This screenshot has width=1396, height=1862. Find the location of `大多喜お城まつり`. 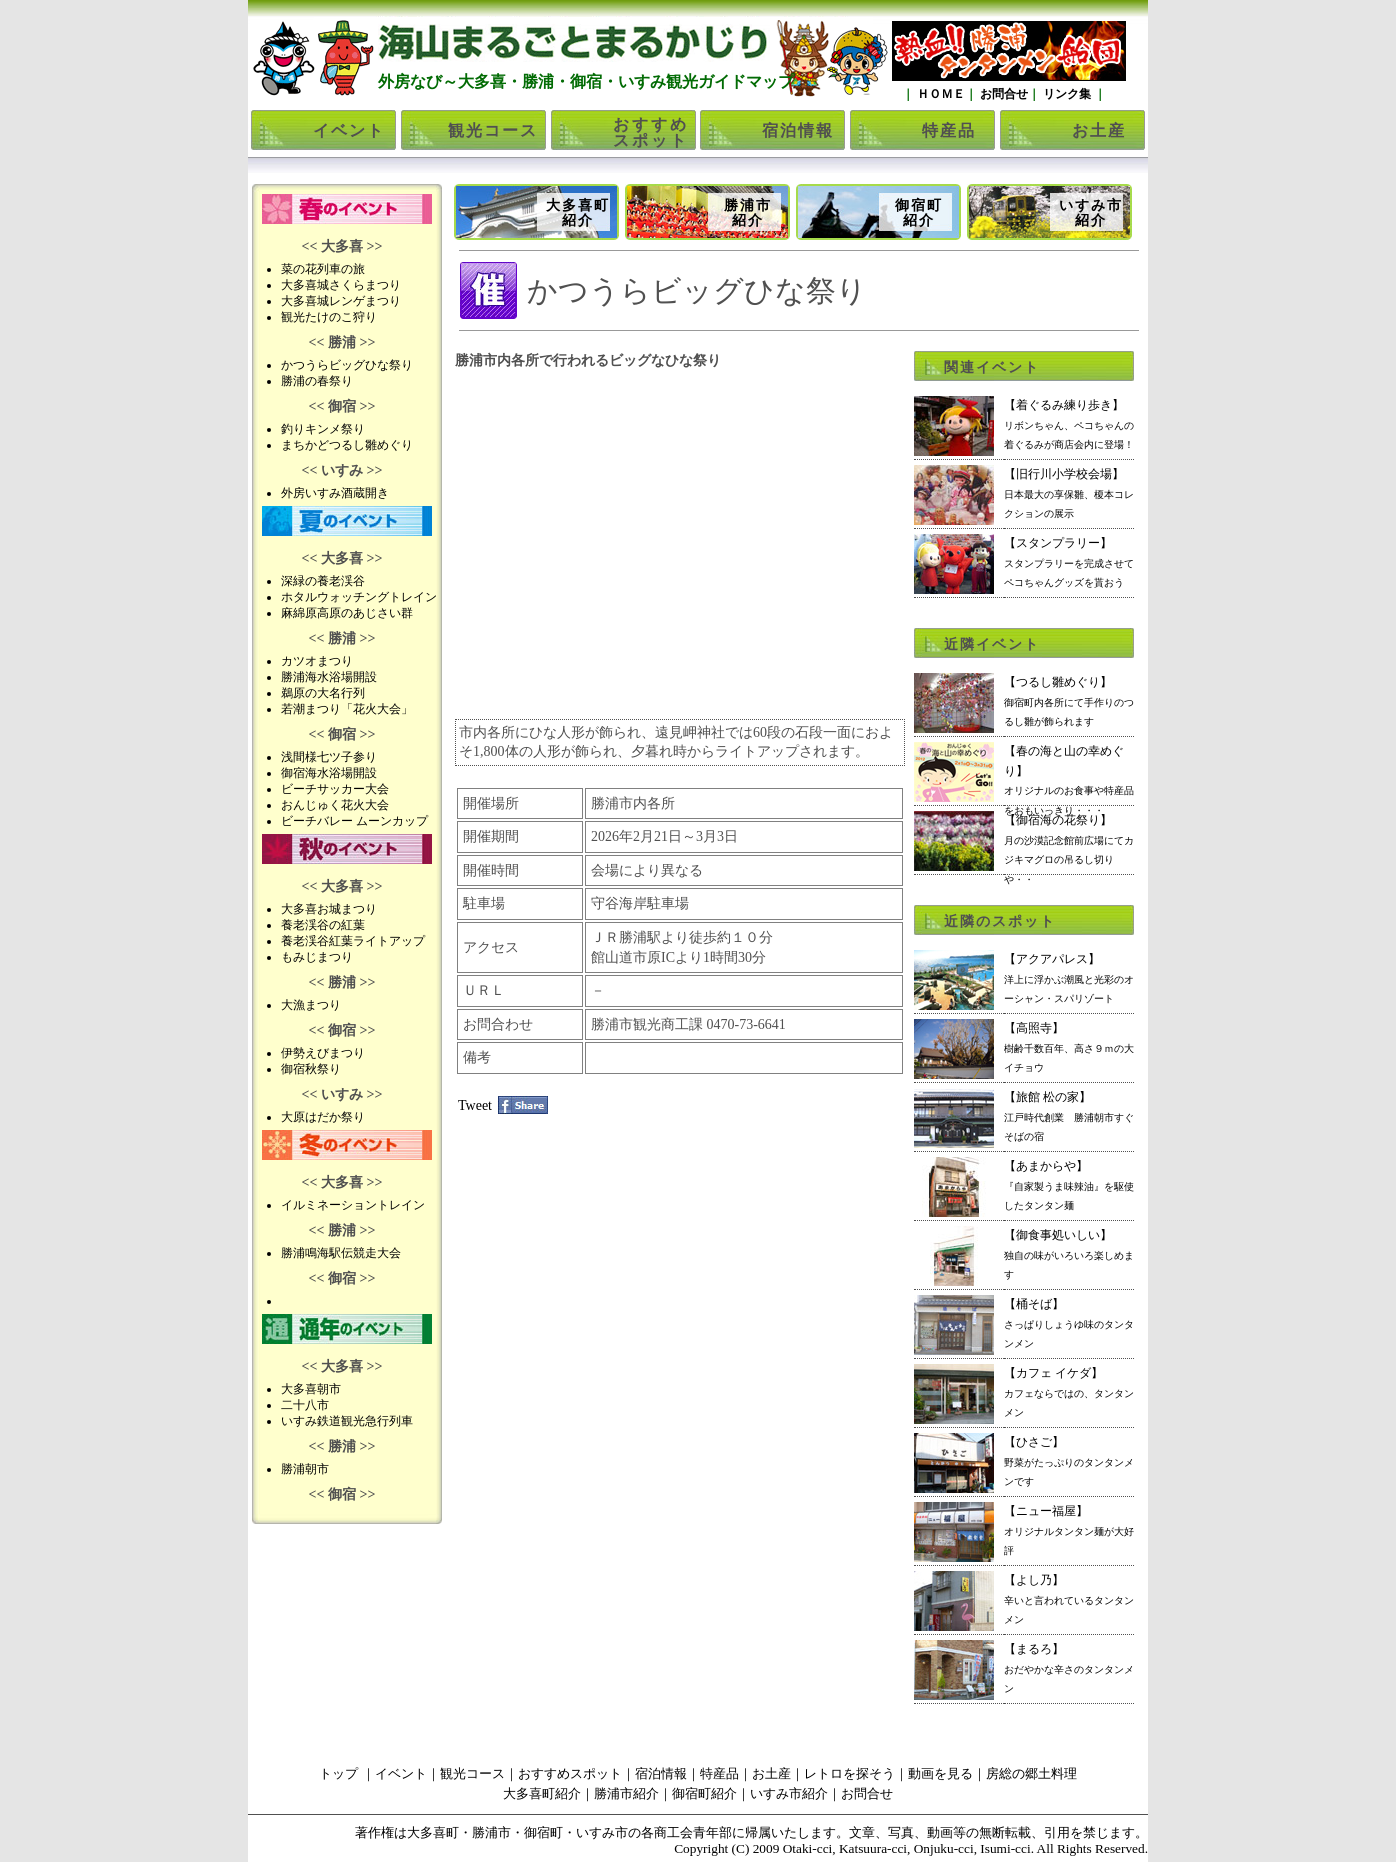

大多喜お城まつり is located at coordinates (329, 909).